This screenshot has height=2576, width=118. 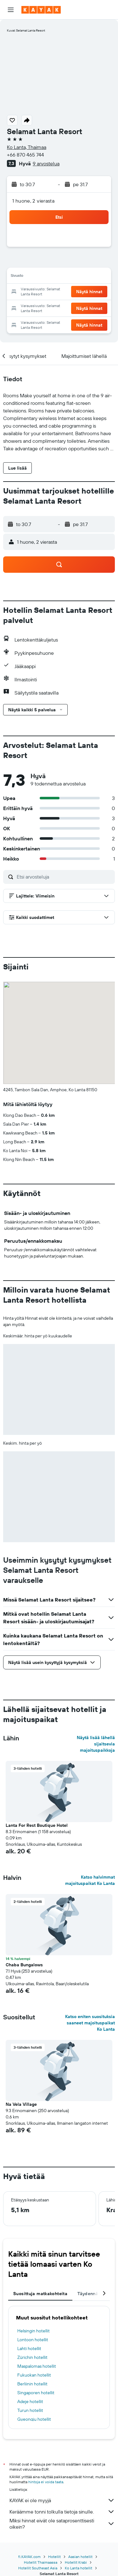 What do you see at coordinates (96, 1744) in the screenshot?
I see `Näytä lisää lähellä sijaitsevia majoituspaikkoja` at bounding box center [96, 1744].